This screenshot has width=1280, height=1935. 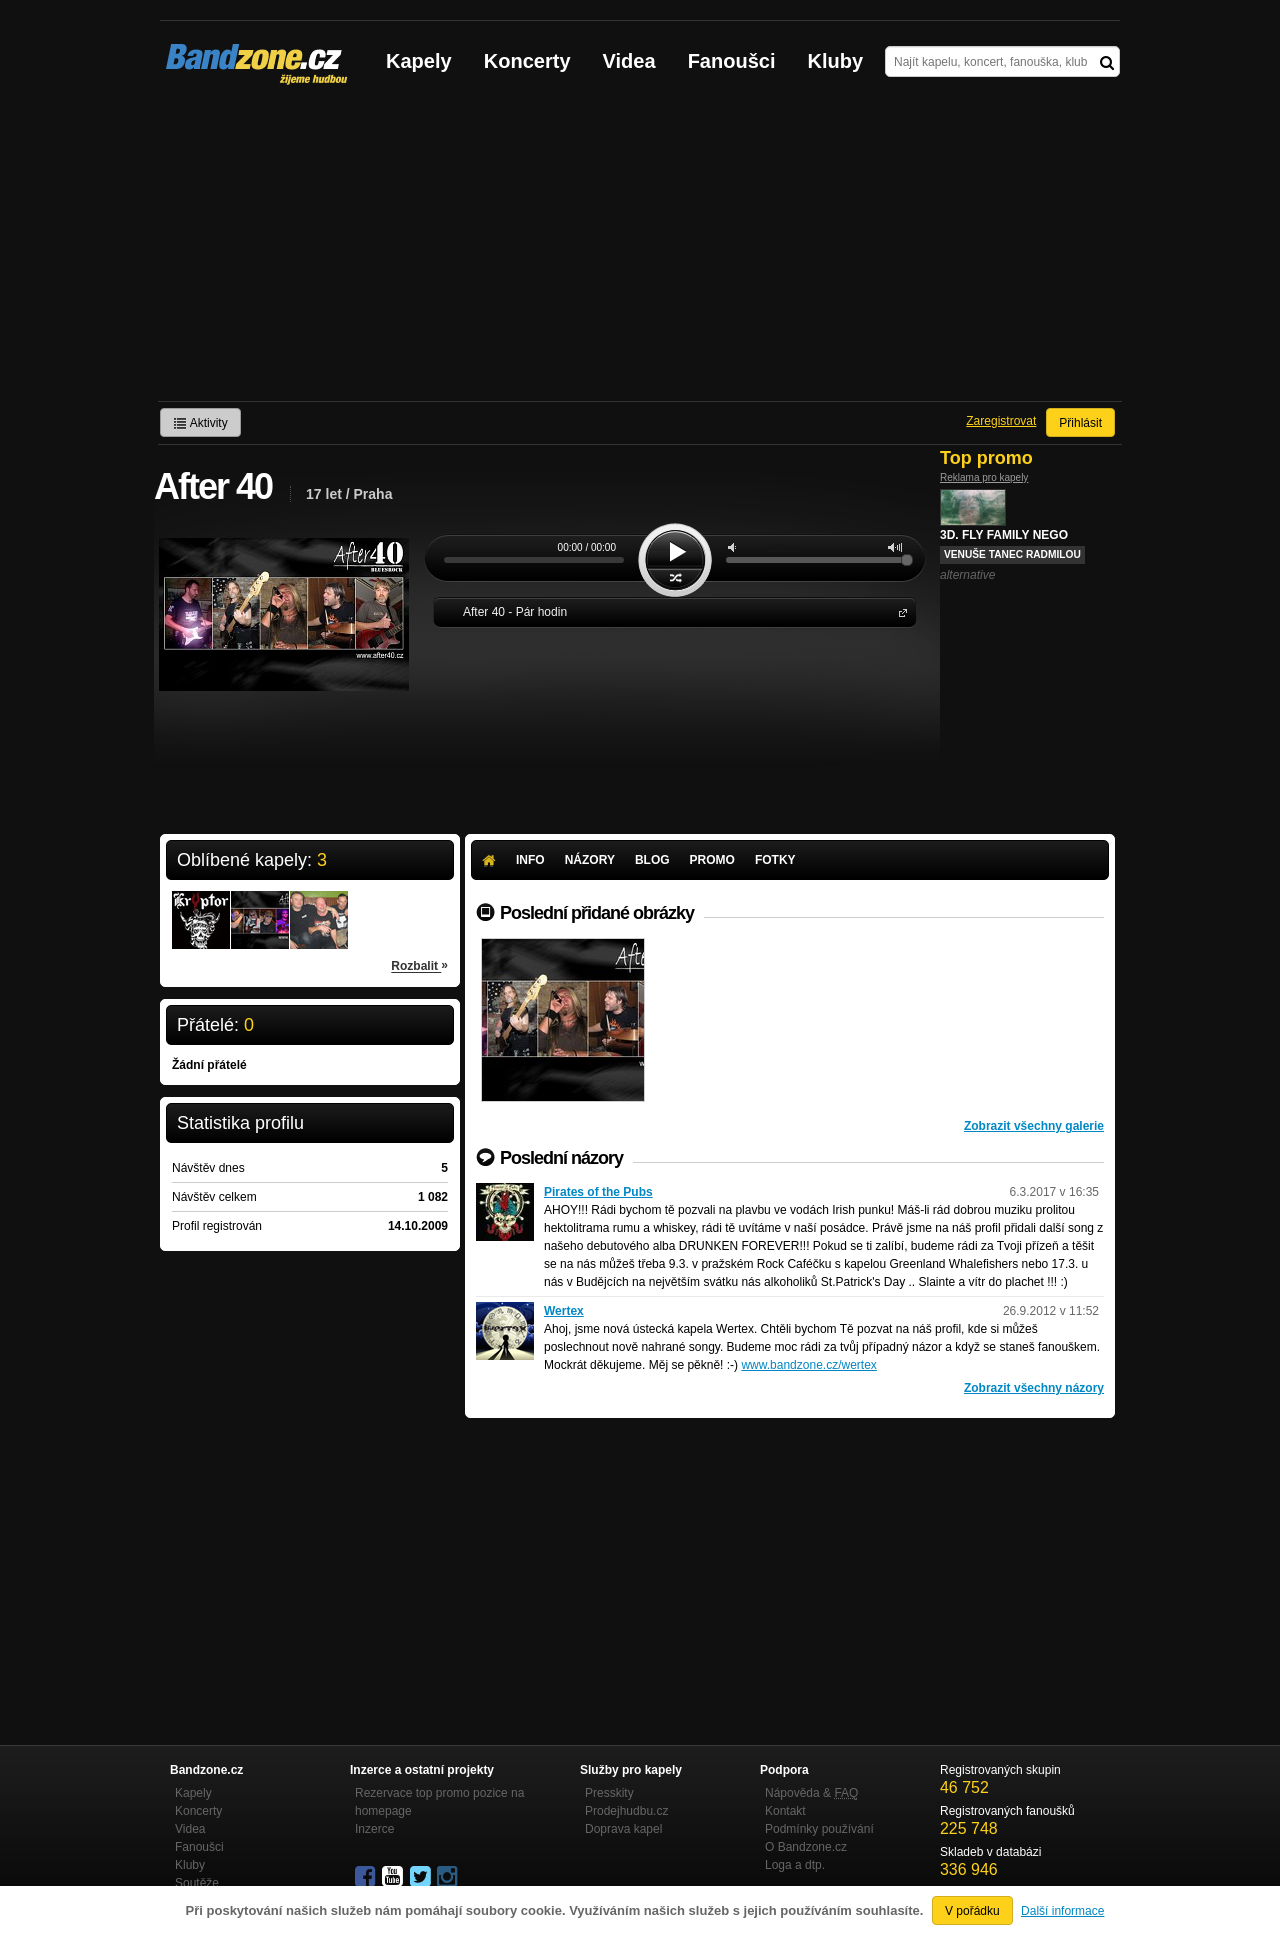 What do you see at coordinates (899, 611) in the screenshot?
I see `After 40` at bounding box center [899, 611].